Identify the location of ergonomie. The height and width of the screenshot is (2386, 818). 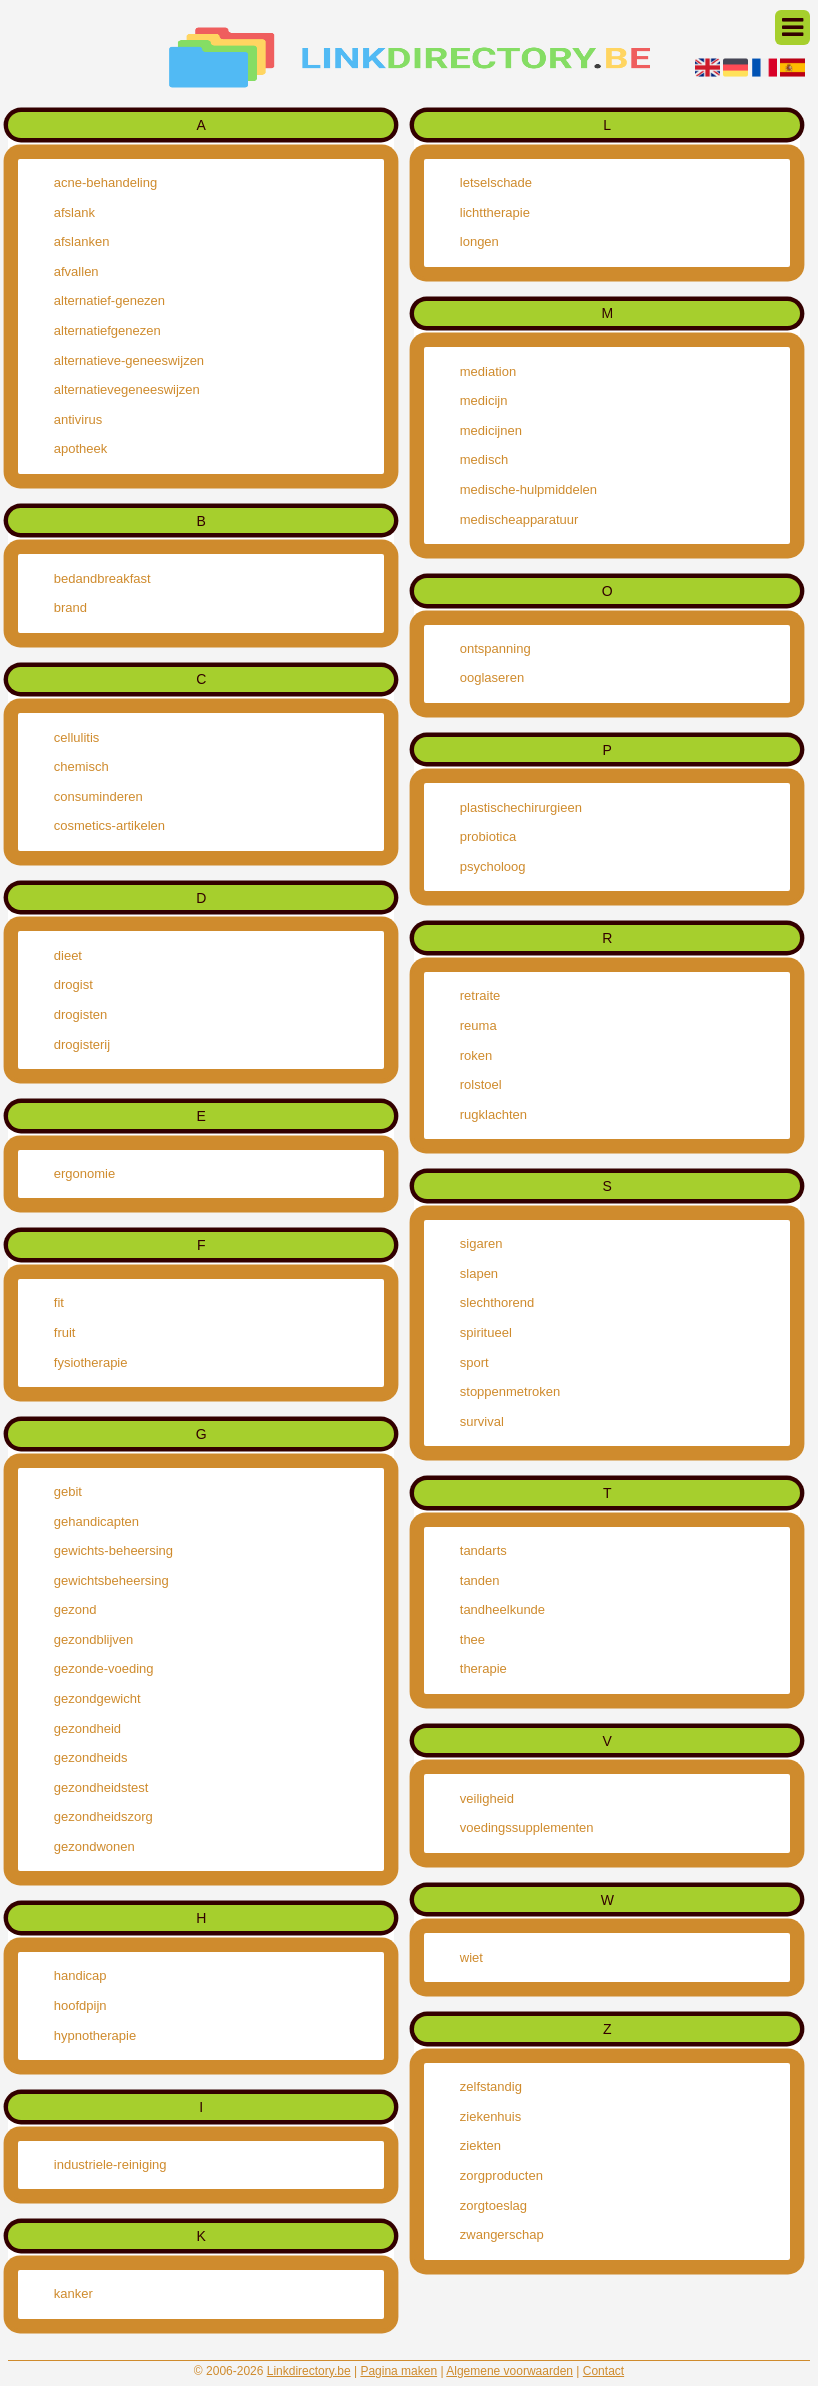
(84, 1173).